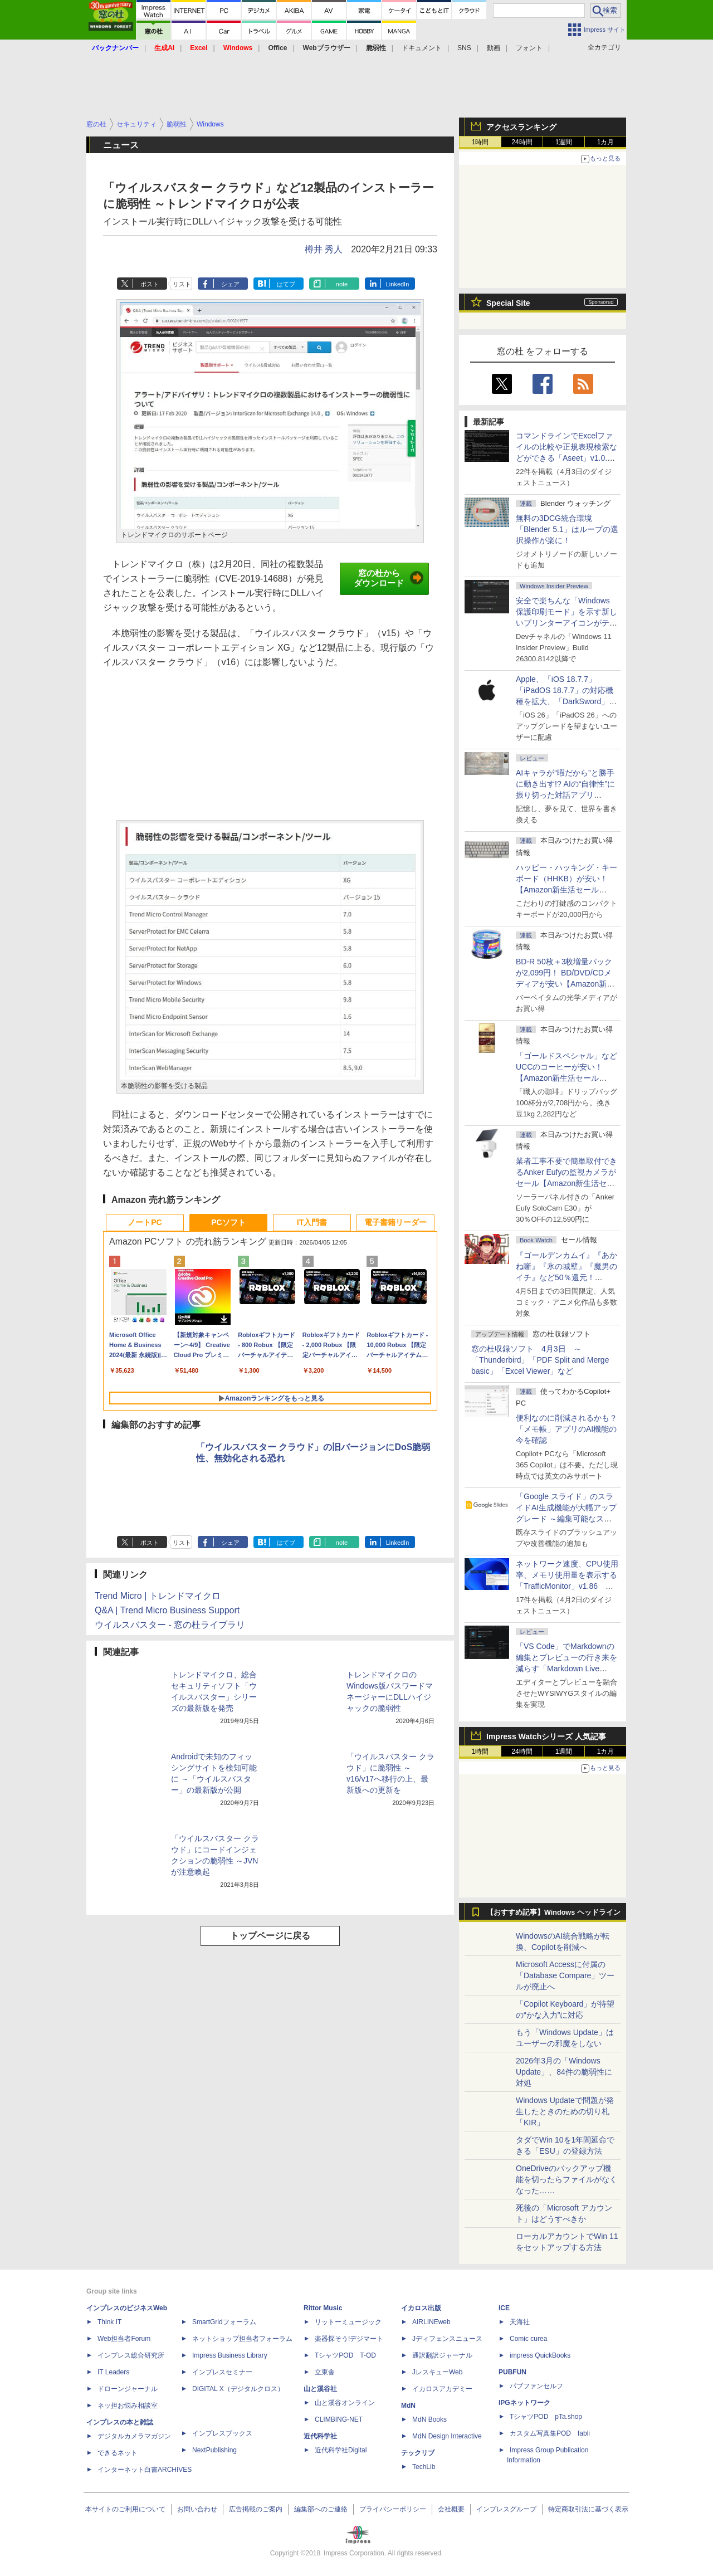 The height and width of the screenshot is (2576, 713). Describe the element at coordinates (320, 2389) in the screenshot. I see `山と溪谷社` at that location.